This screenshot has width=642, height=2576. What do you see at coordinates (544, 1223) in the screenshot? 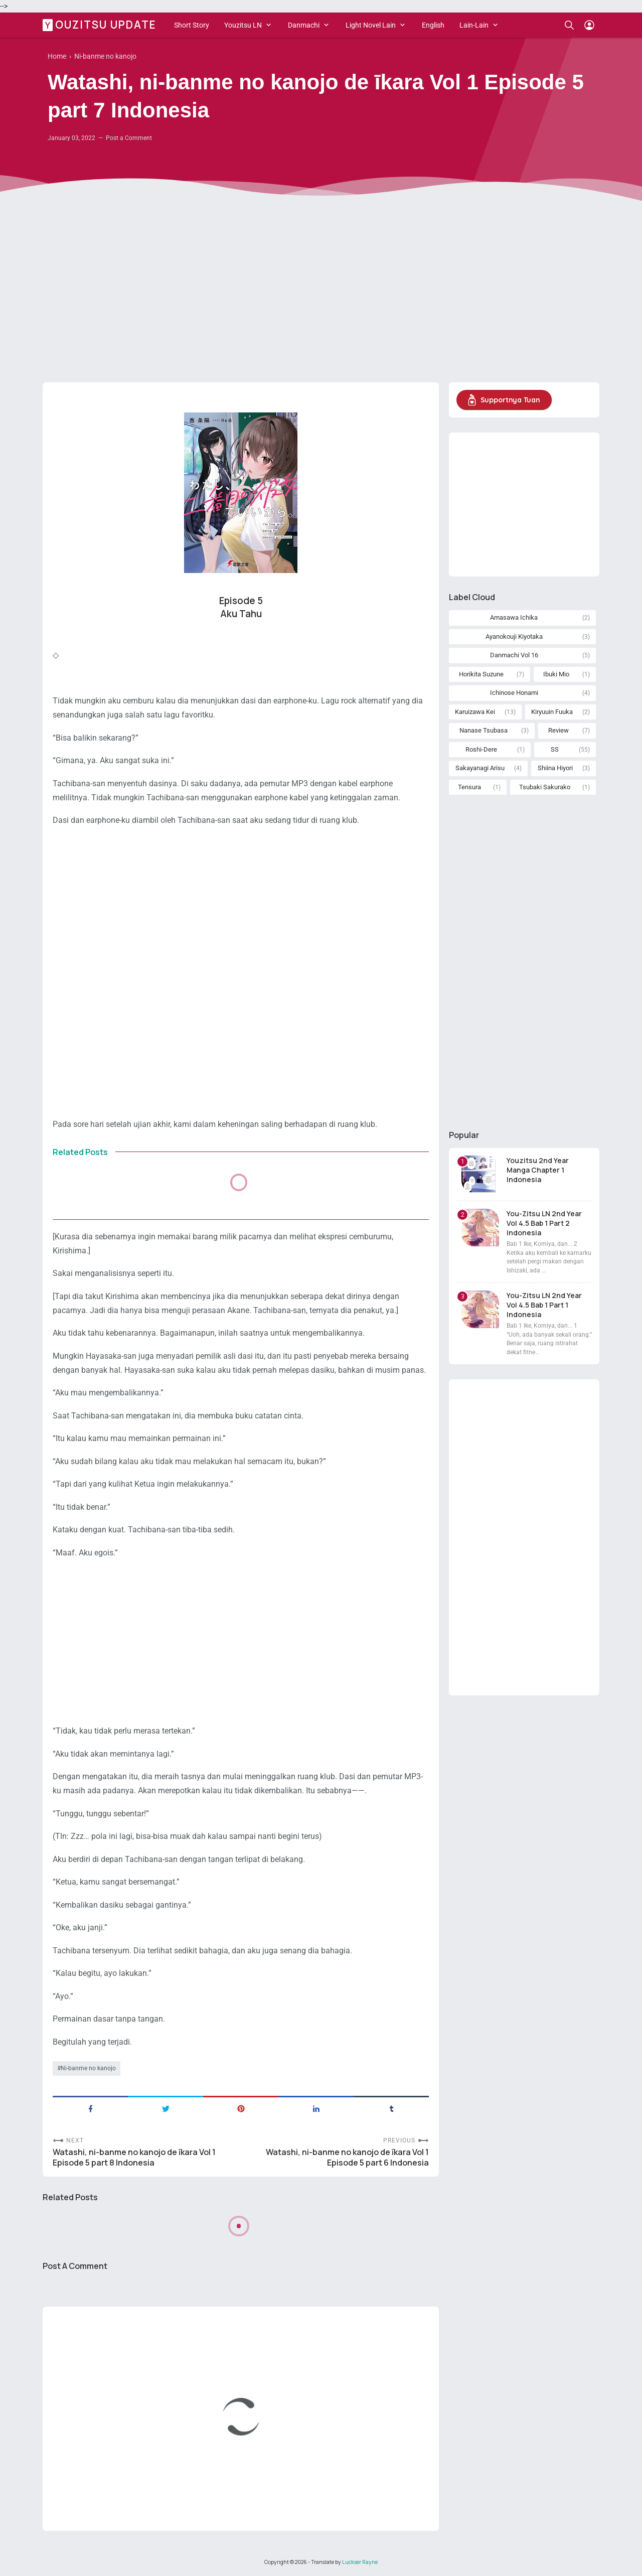
I see `You-Zitsu LN 2nd Year Vol 4.5 Bab 1 Part 2 Indonesia` at bounding box center [544, 1223].